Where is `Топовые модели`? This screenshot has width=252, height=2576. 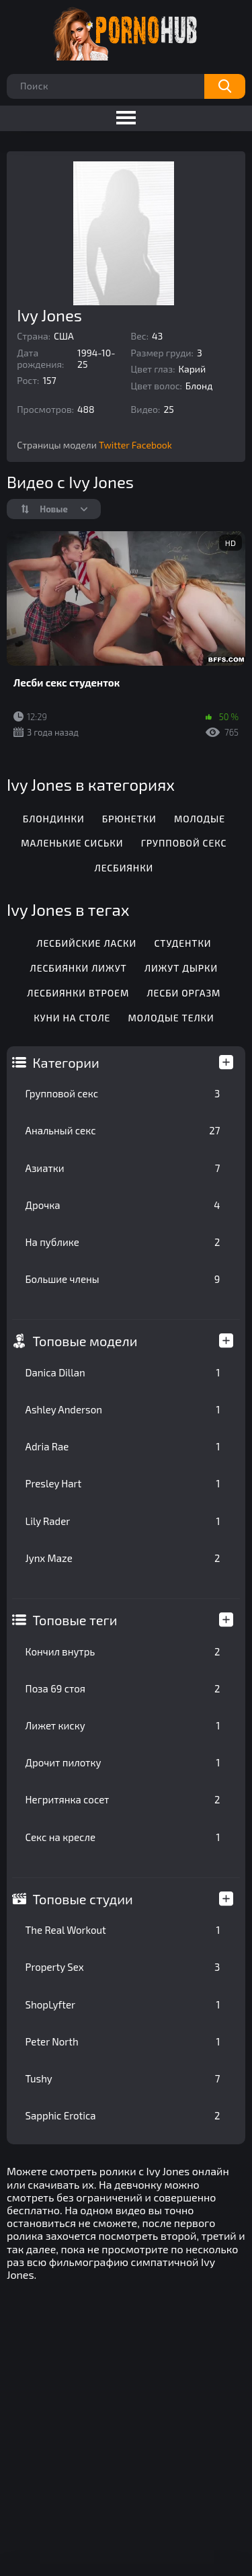 Топовые модели is located at coordinates (85, 1341).